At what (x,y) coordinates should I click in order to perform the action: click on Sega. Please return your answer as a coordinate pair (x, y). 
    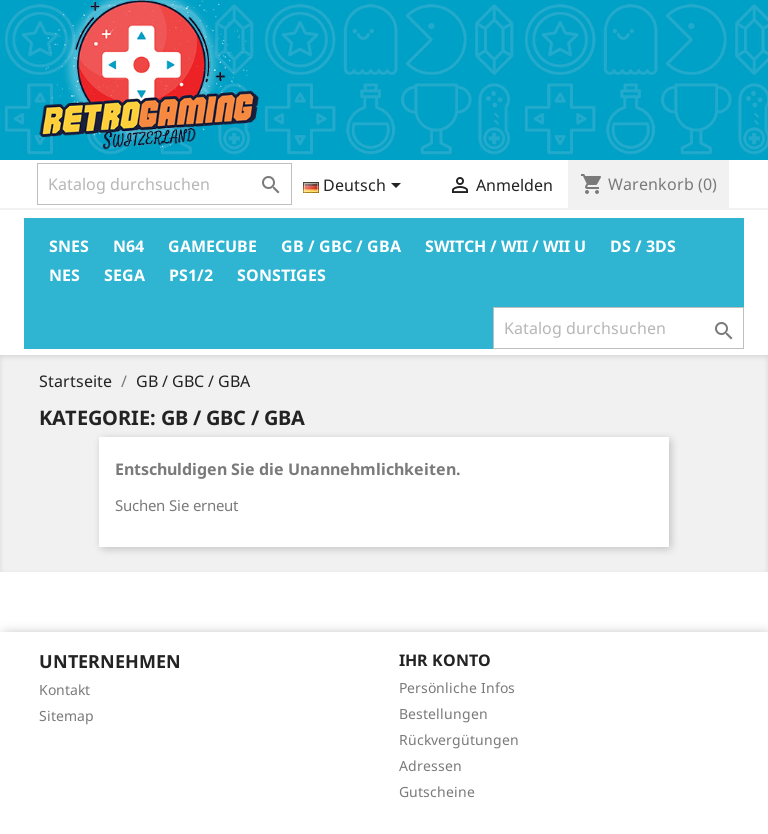
    Looking at the image, I should click on (124, 275).